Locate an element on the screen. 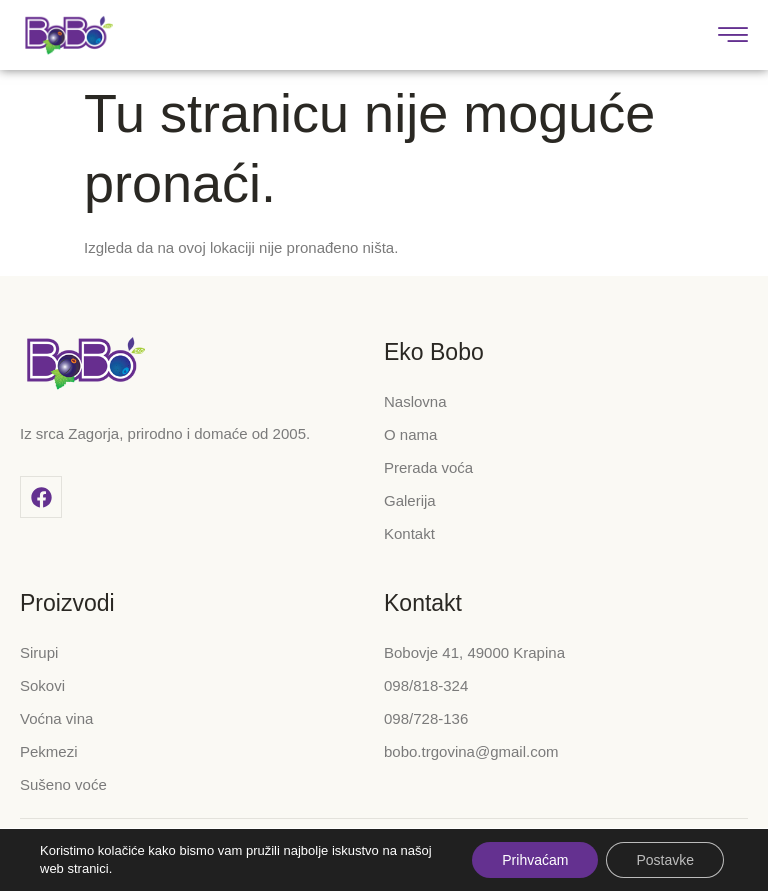 The height and width of the screenshot is (891, 768). Prihvaćam is located at coordinates (535, 860).